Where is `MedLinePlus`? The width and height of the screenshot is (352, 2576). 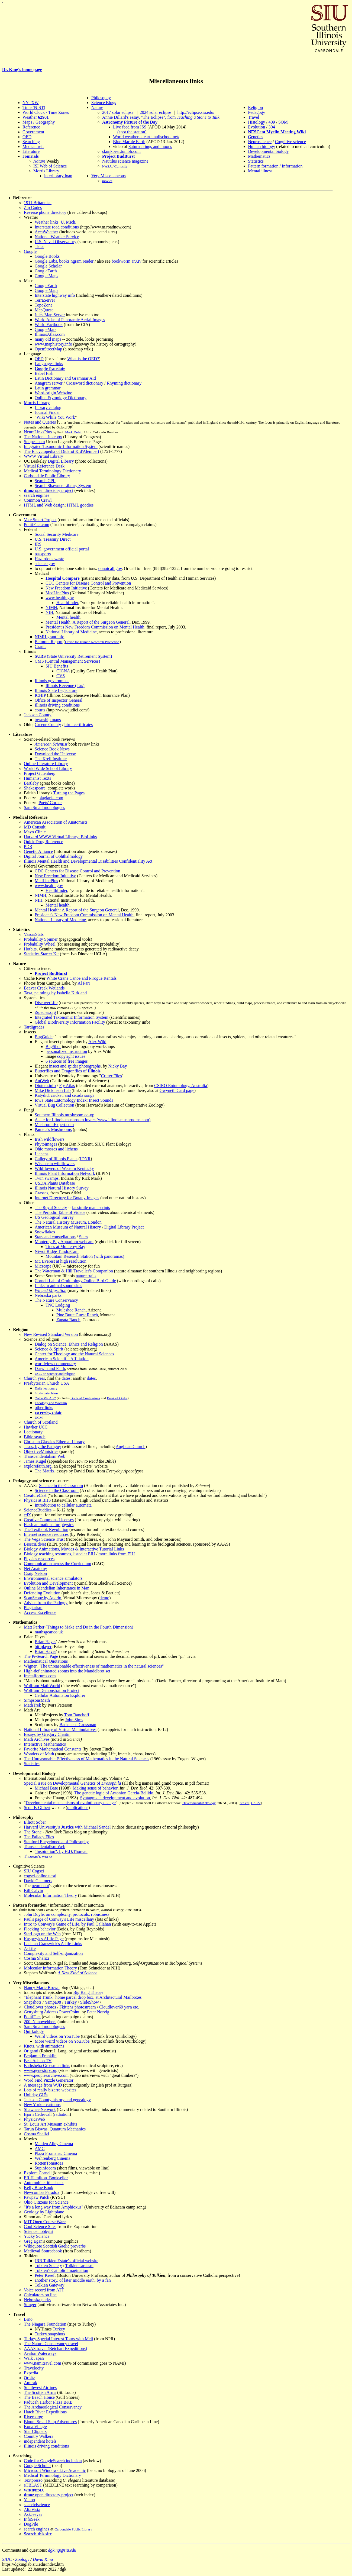
MedLinePlus is located at coordinates (57, 593).